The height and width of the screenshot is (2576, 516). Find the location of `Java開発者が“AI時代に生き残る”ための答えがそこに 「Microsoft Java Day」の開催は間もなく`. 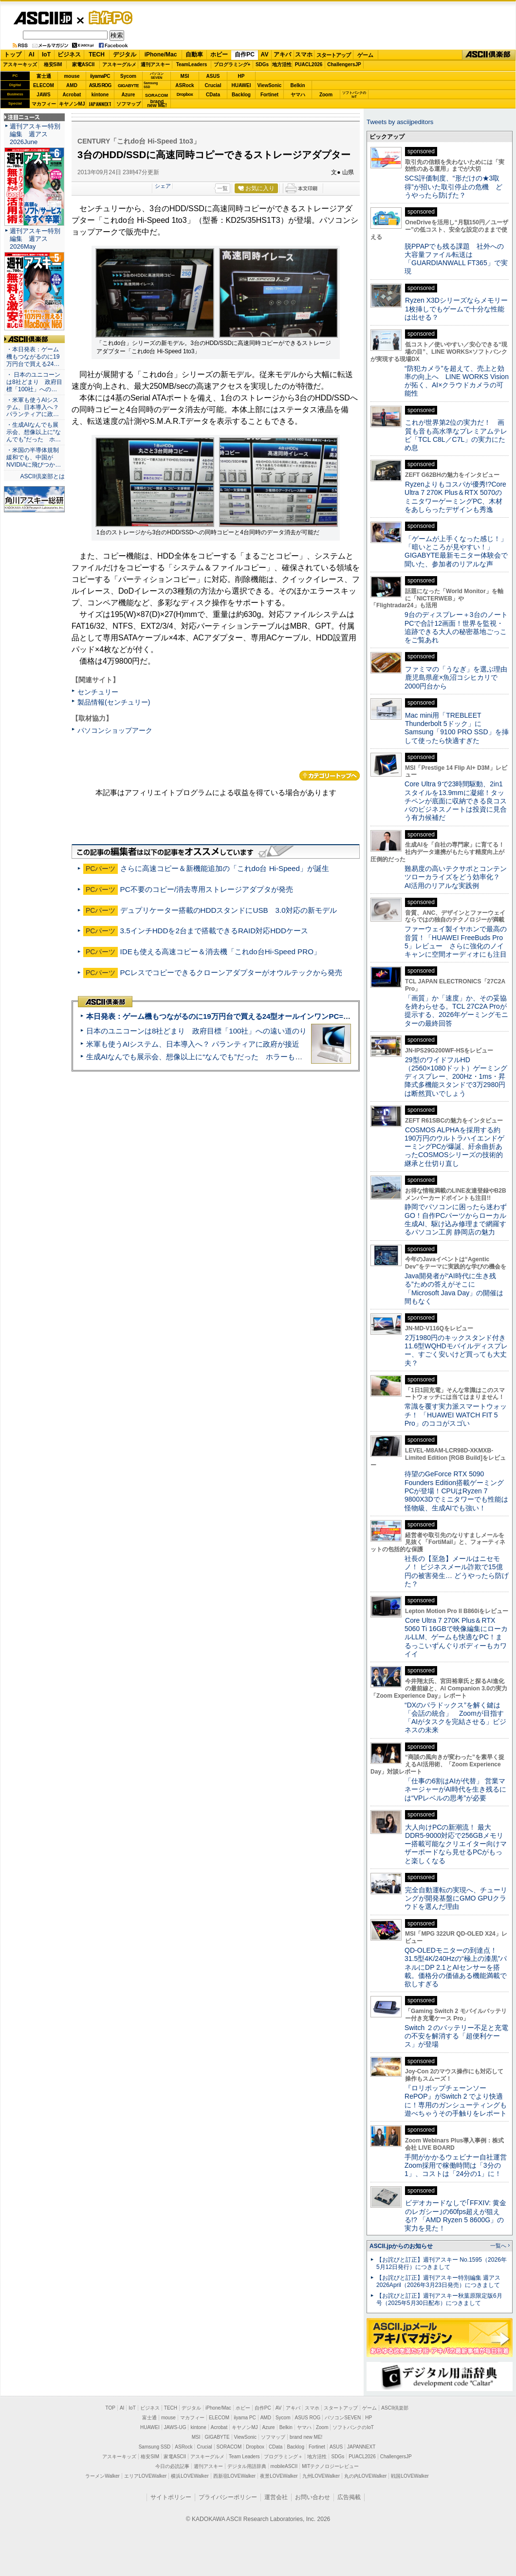

Java開発者が“AI時代に生き残る”ための答えがそこに 「Microsoft Java Day」の開催は間もなく is located at coordinates (454, 1288).